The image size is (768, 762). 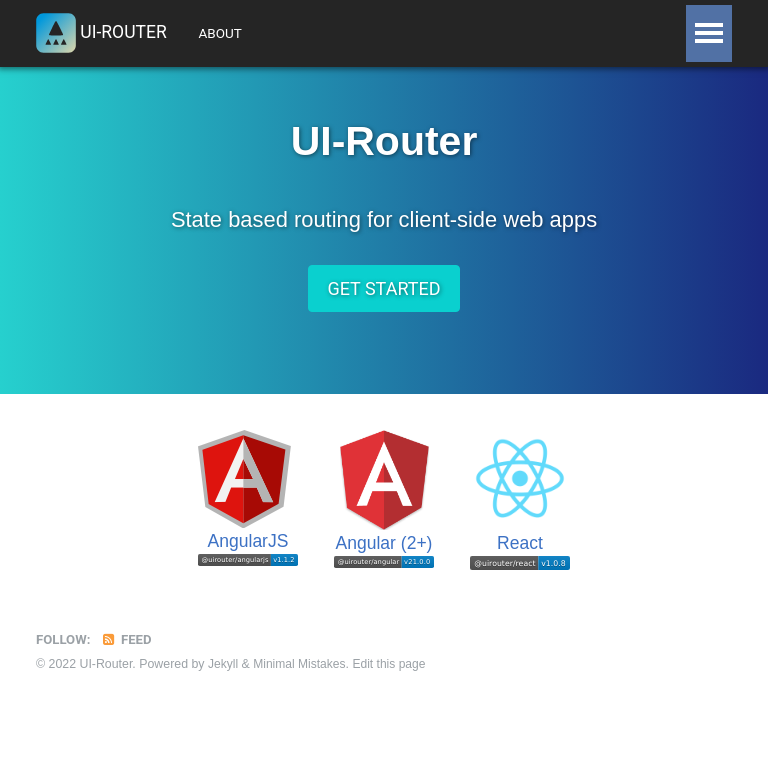 What do you see at coordinates (383, 295) in the screenshot?
I see `Get Started` at bounding box center [383, 295].